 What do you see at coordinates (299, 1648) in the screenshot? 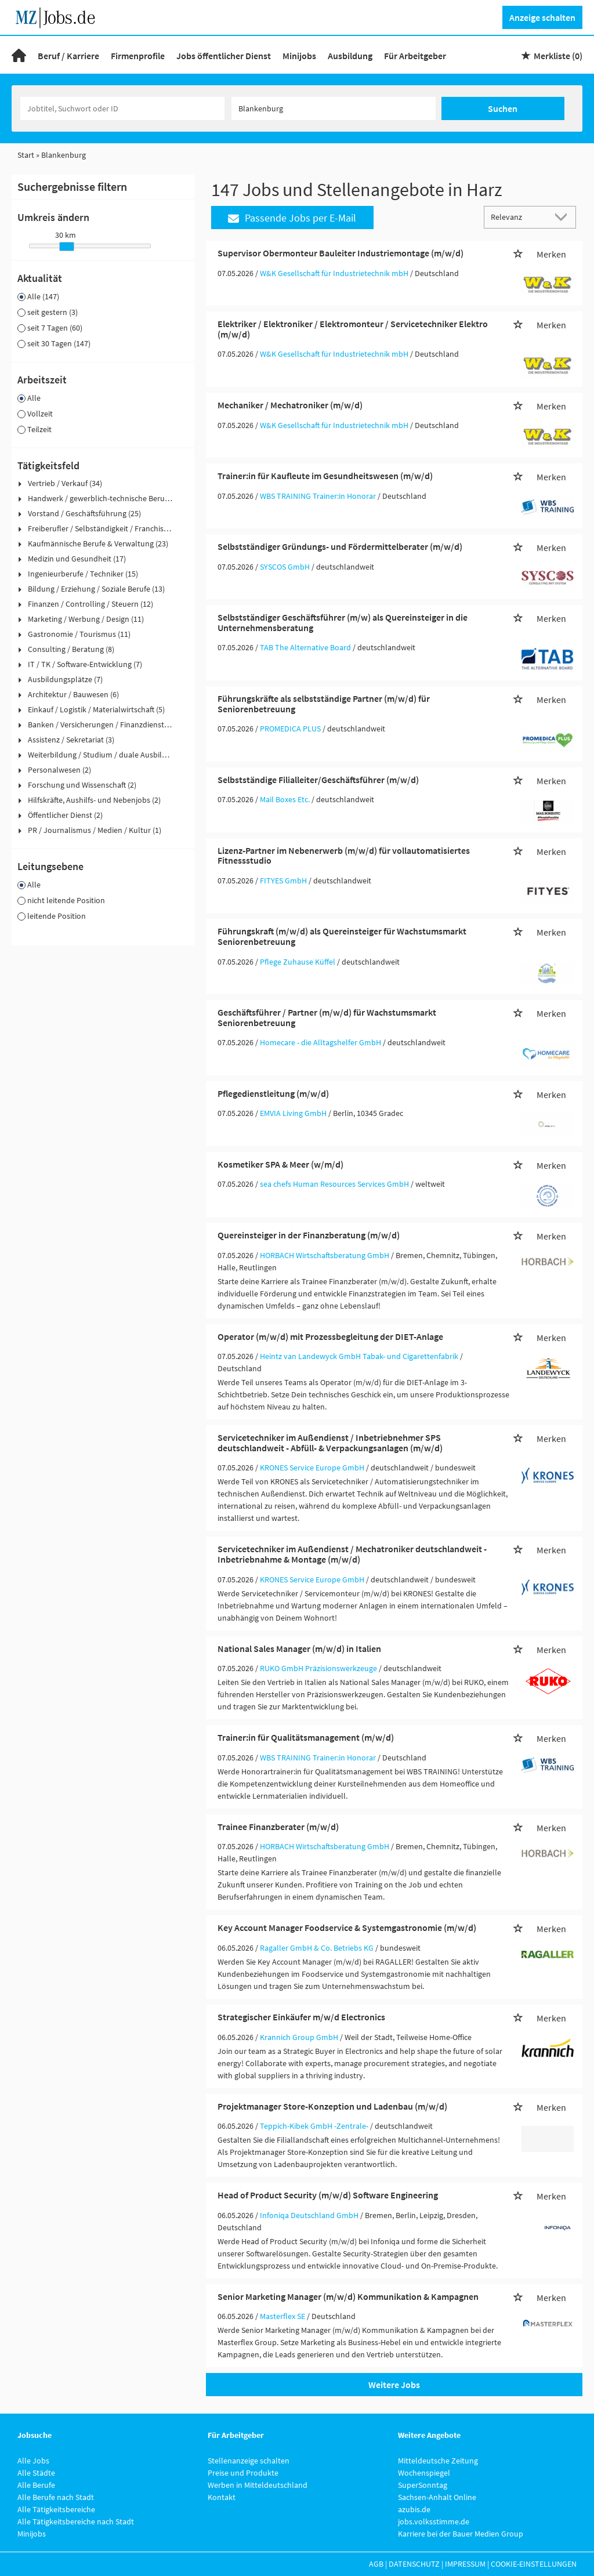
I see `National Sales Manager (m/w/d) in Italien` at bounding box center [299, 1648].